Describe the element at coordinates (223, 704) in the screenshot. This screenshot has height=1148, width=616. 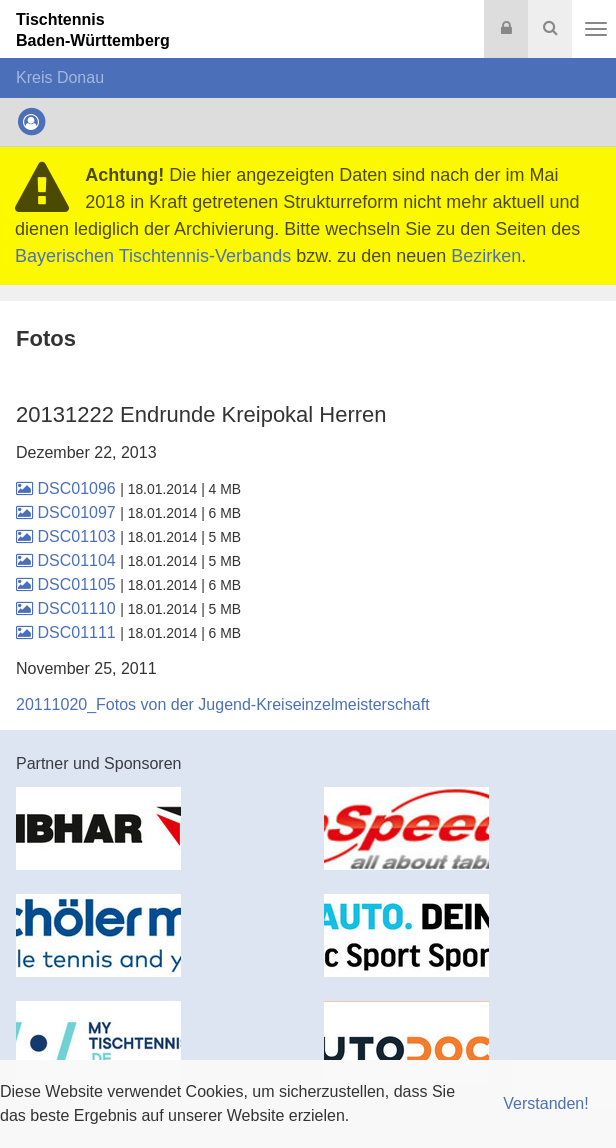
I see `20111020_Fotos von der Jugend-Kreiseinzelmeisterschaft` at that location.